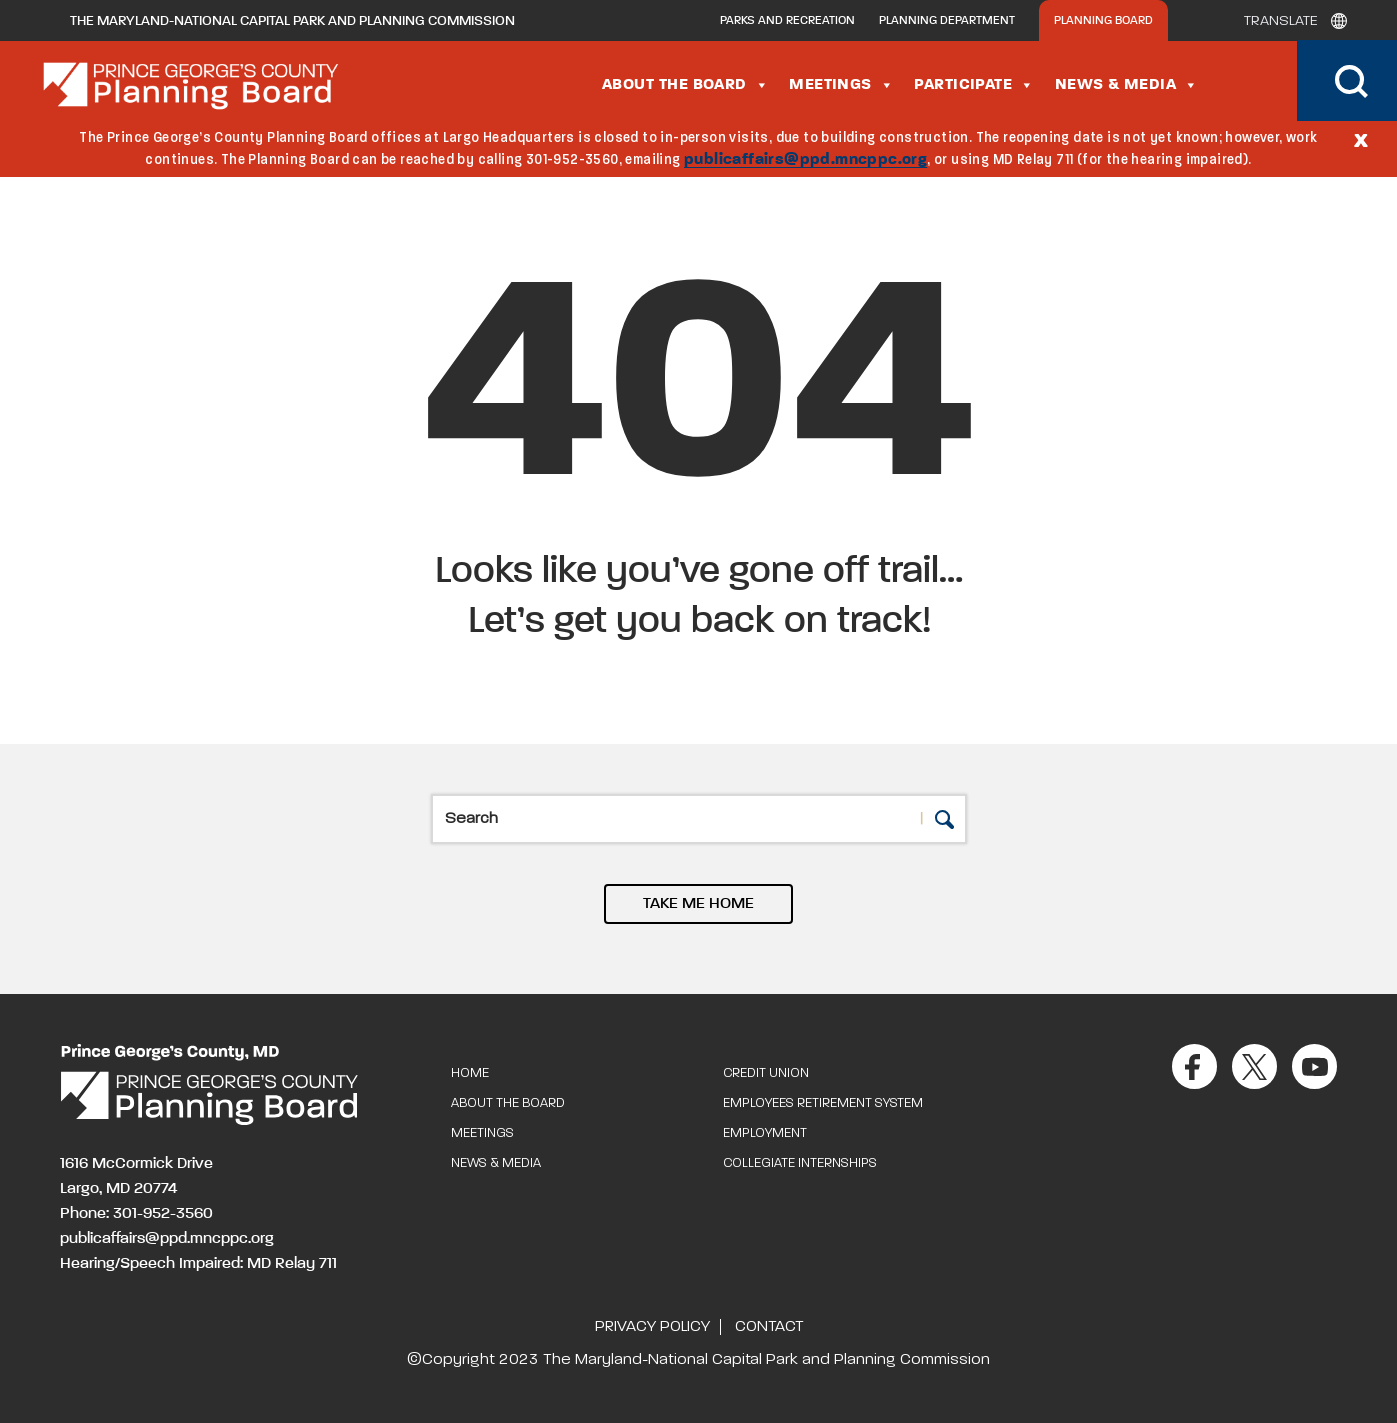 Image resolution: width=1397 pixels, height=1423 pixels. Describe the element at coordinates (198, 1264) in the screenshot. I see `Hearing/Speech Impaired: MD Relay 711` at that location.